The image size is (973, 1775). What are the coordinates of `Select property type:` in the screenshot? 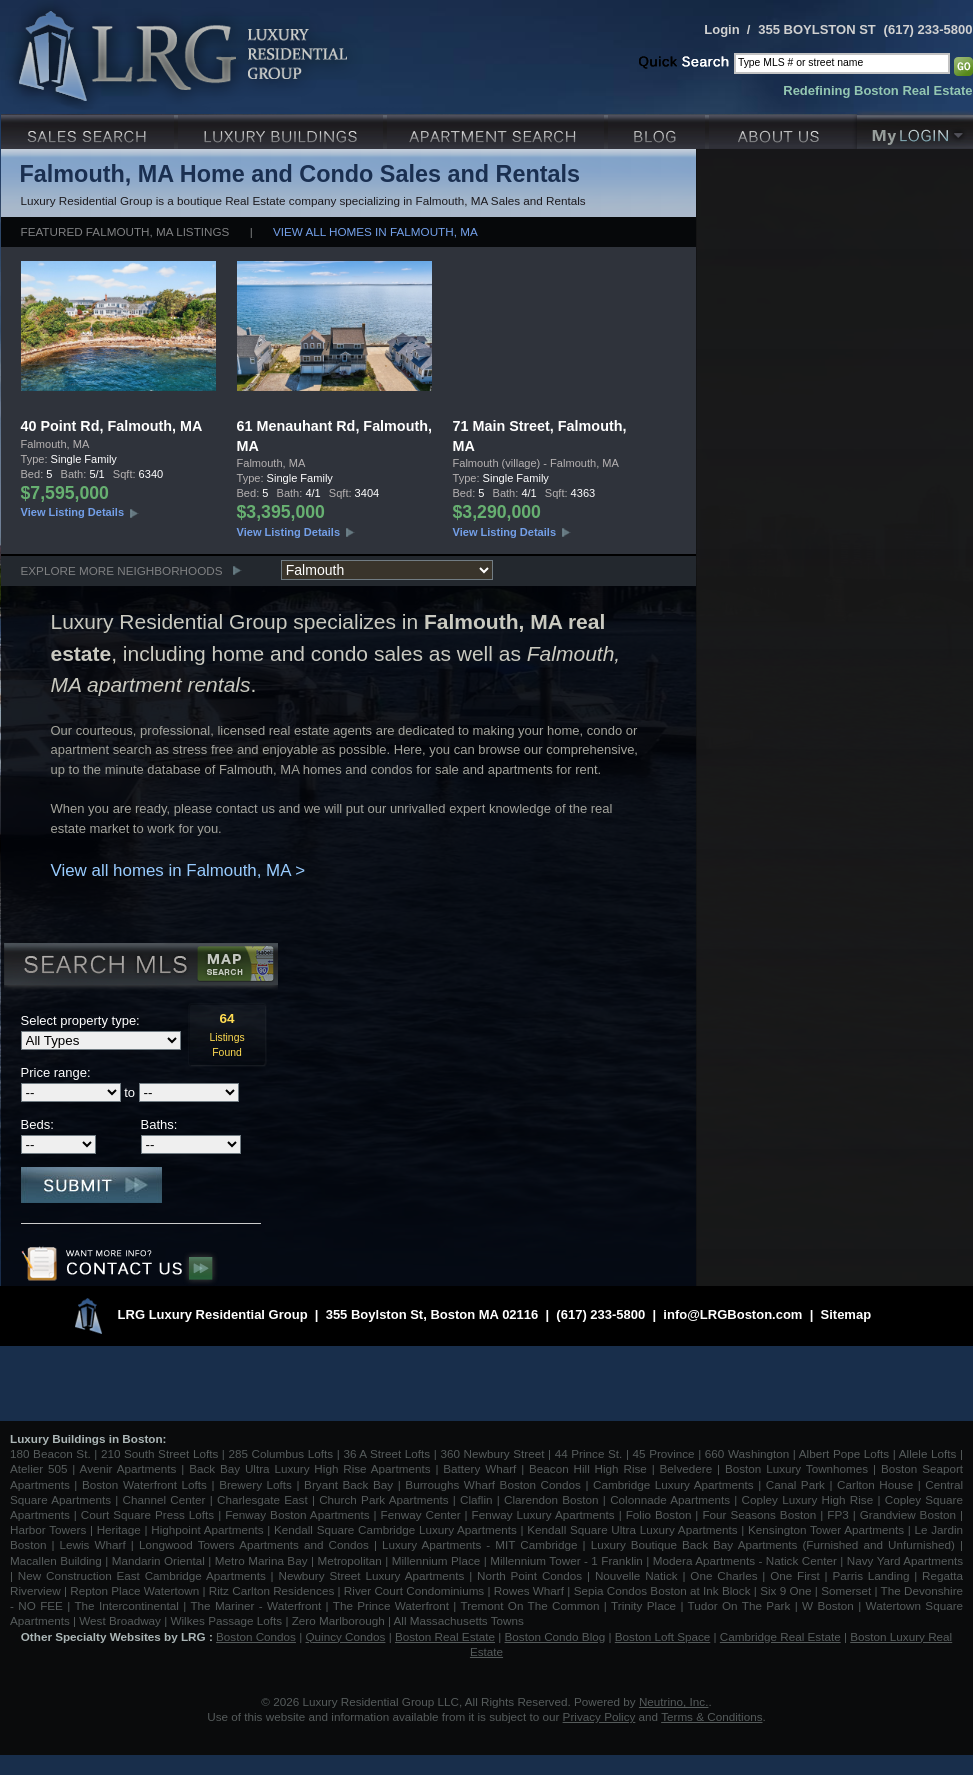 It's located at (80, 1020).